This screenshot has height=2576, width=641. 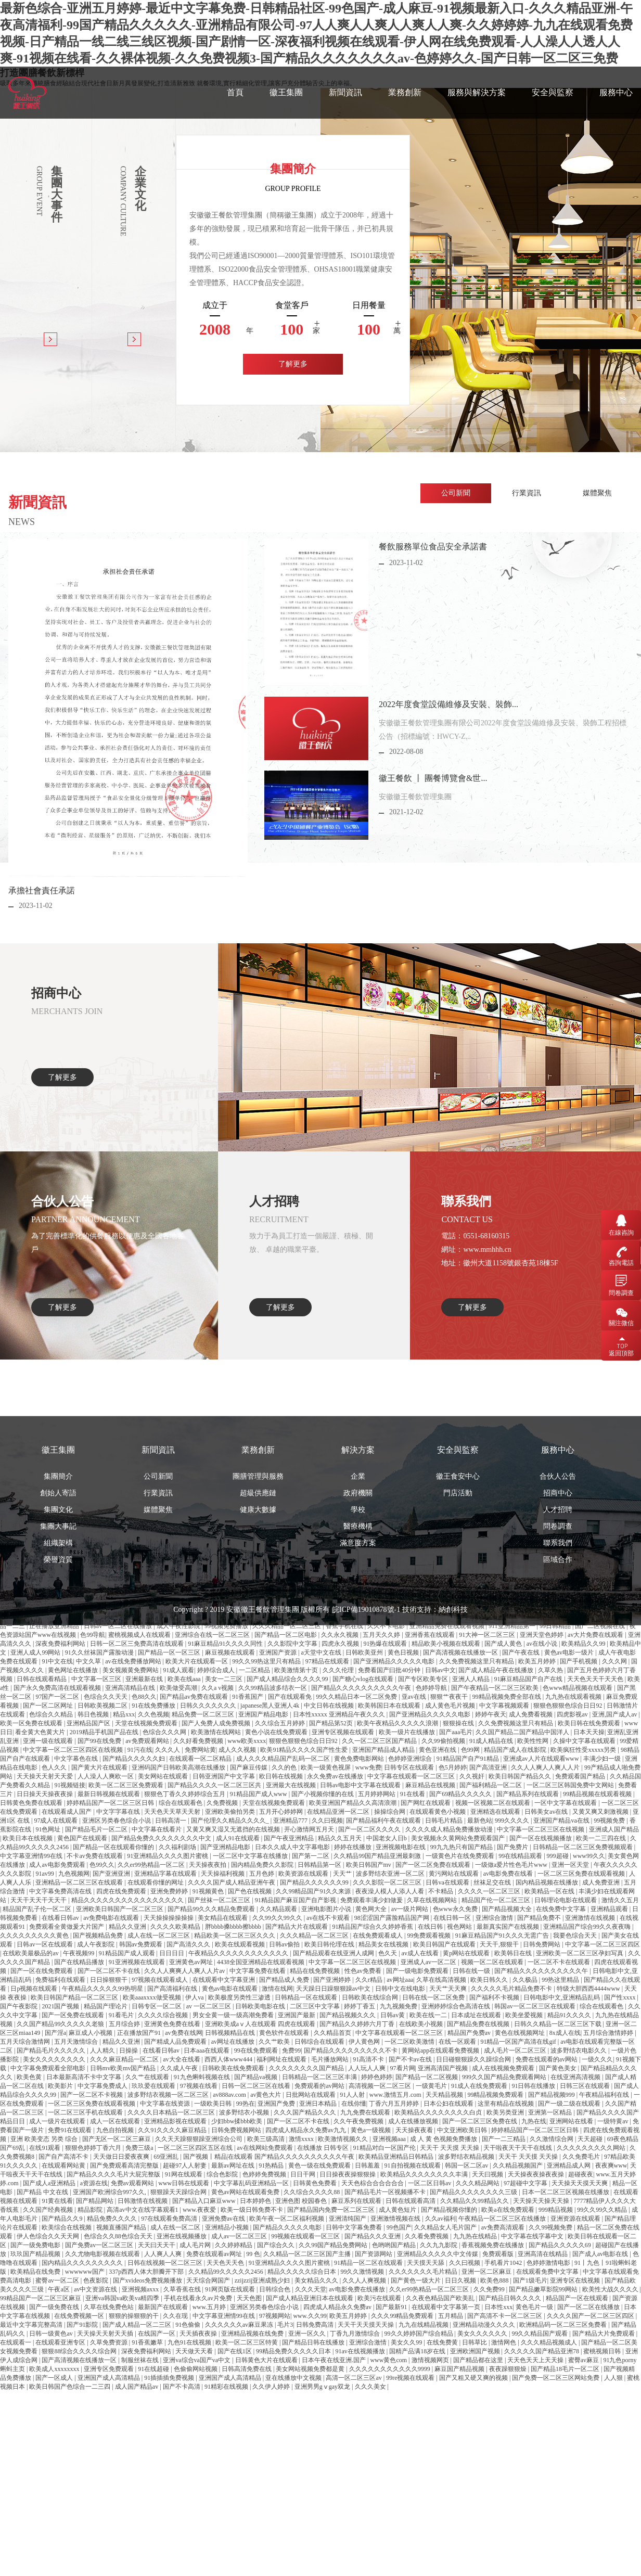 I want to click on 亚洲最大在线视频, so click(x=291, y=1785).